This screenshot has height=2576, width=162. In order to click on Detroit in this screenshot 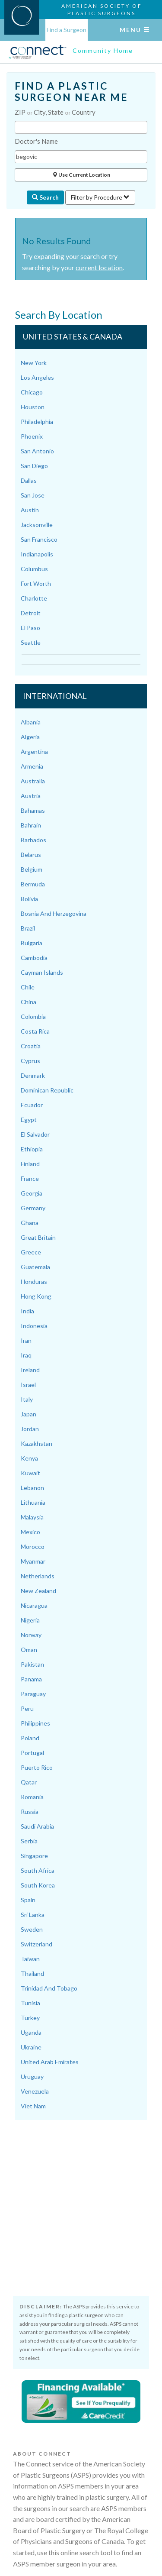, I will do `click(31, 613)`.